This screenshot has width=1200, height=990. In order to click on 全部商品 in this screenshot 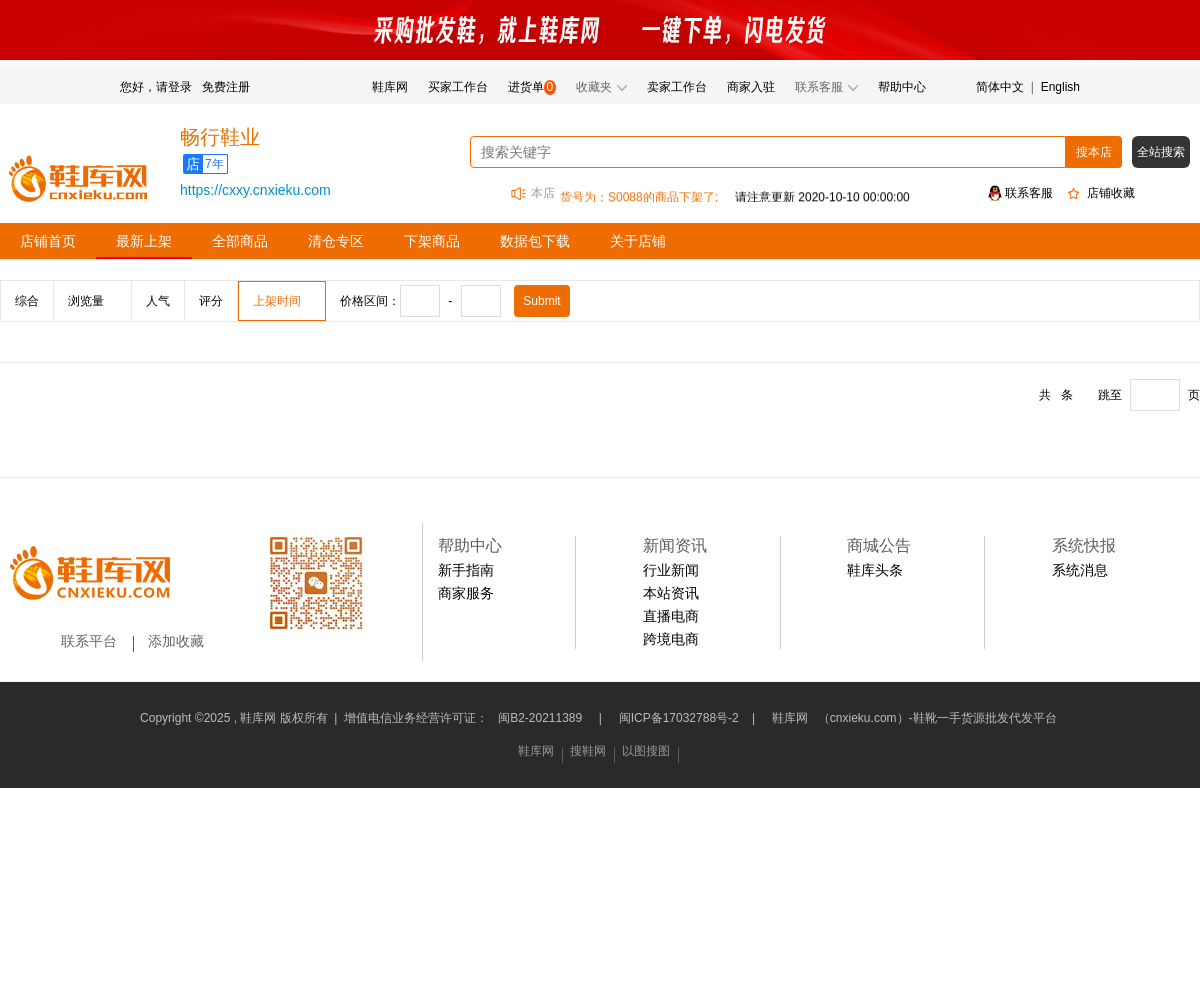, I will do `click(240, 241)`.